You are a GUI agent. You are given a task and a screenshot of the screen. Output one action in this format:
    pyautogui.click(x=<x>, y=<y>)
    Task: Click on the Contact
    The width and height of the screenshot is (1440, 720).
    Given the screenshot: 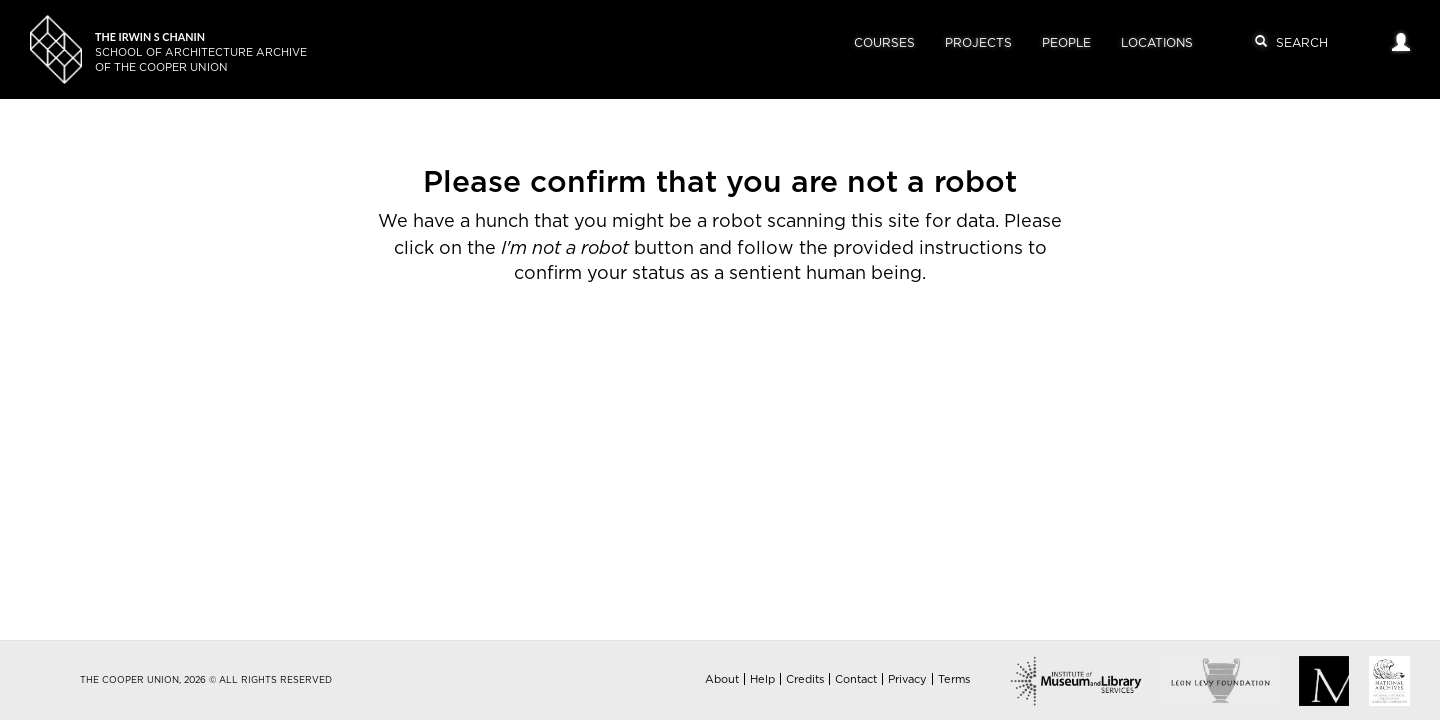 What is the action you would take?
    pyautogui.click(x=856, y=679)
    